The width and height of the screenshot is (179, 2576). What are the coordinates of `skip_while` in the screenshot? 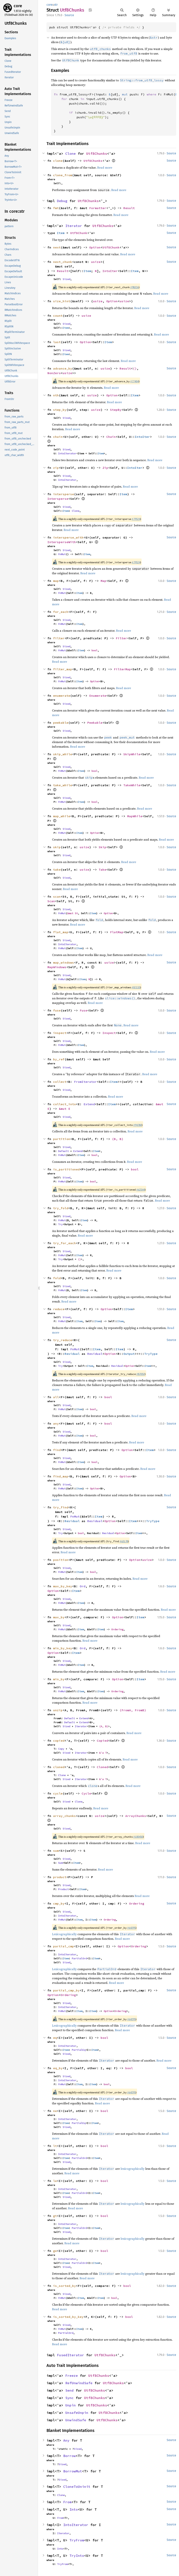 It's located at (62, 754).